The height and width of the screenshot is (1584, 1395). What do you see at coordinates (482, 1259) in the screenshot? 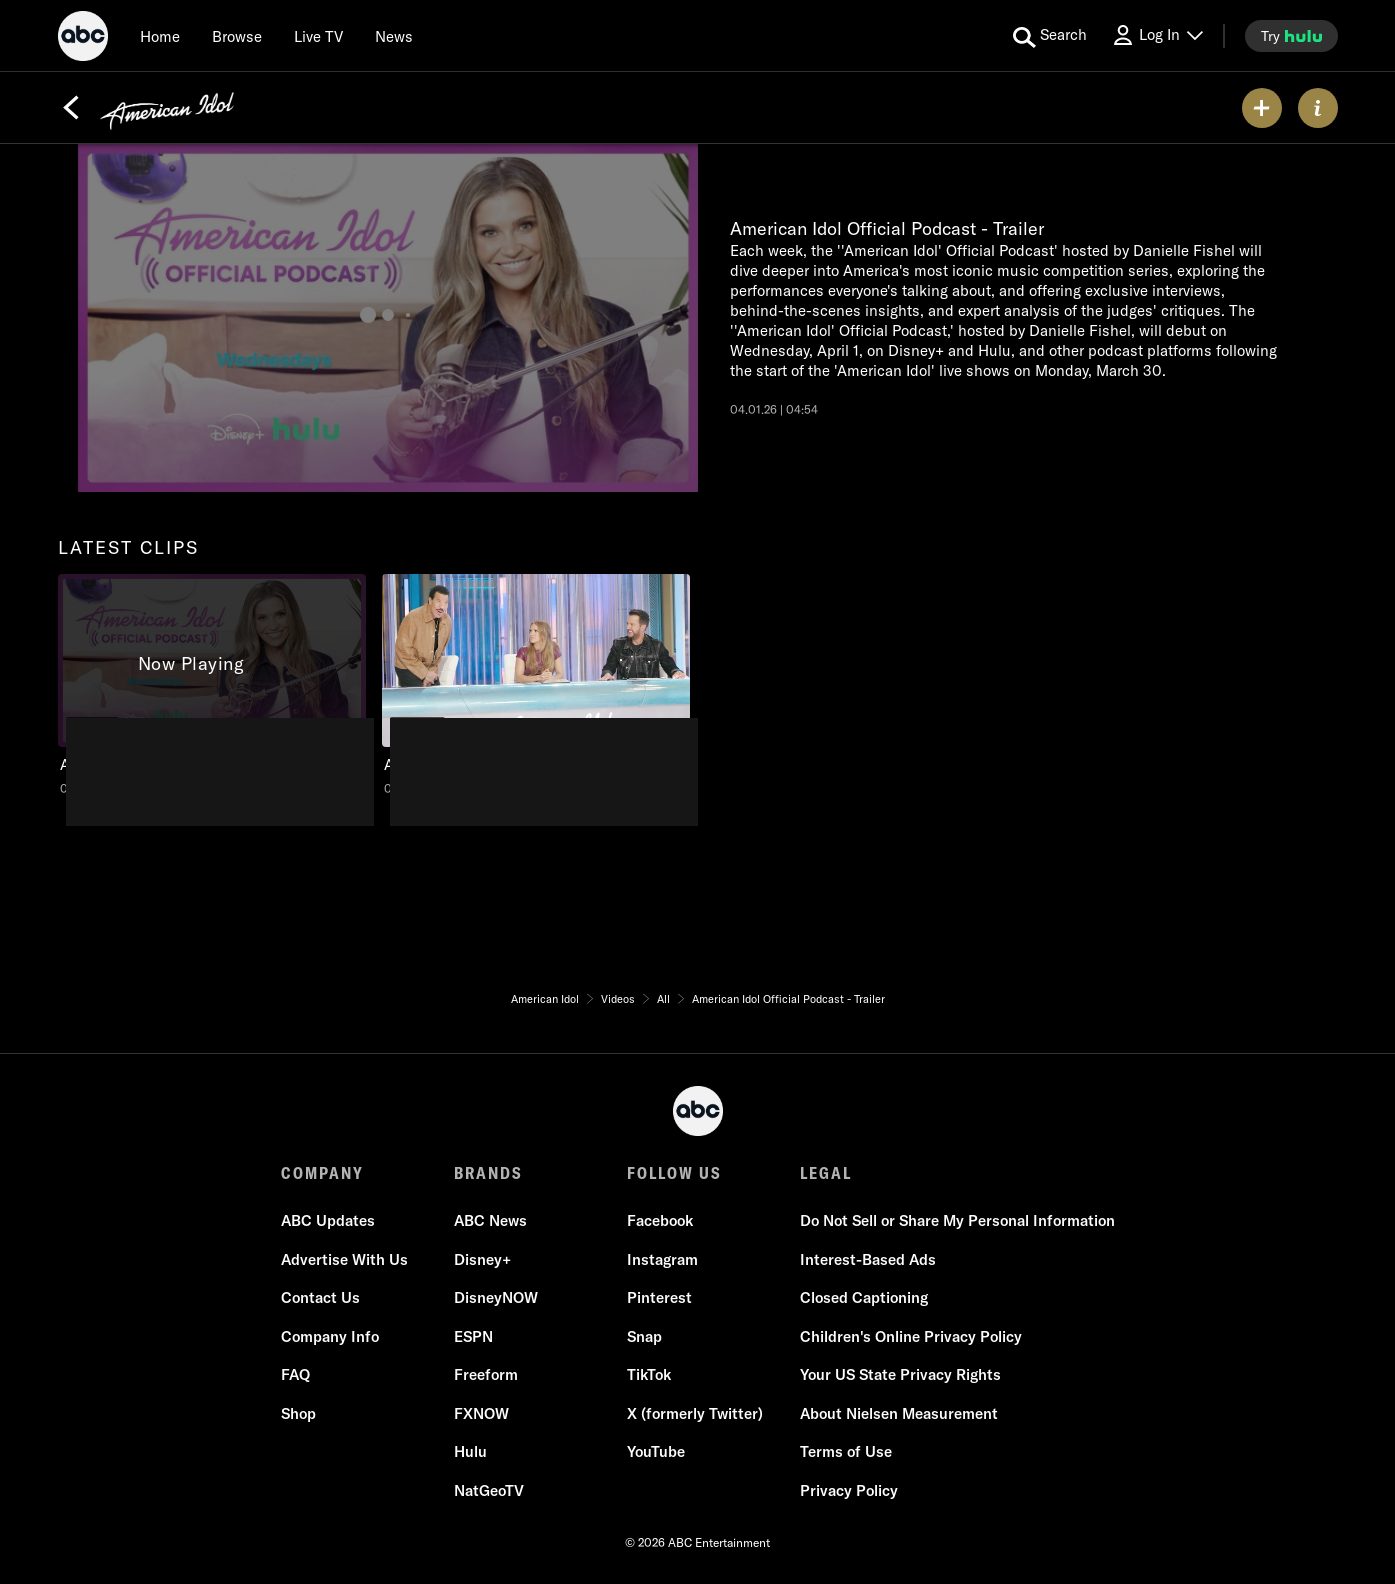
I see `Disney+` at bounding box center [482, 1259].